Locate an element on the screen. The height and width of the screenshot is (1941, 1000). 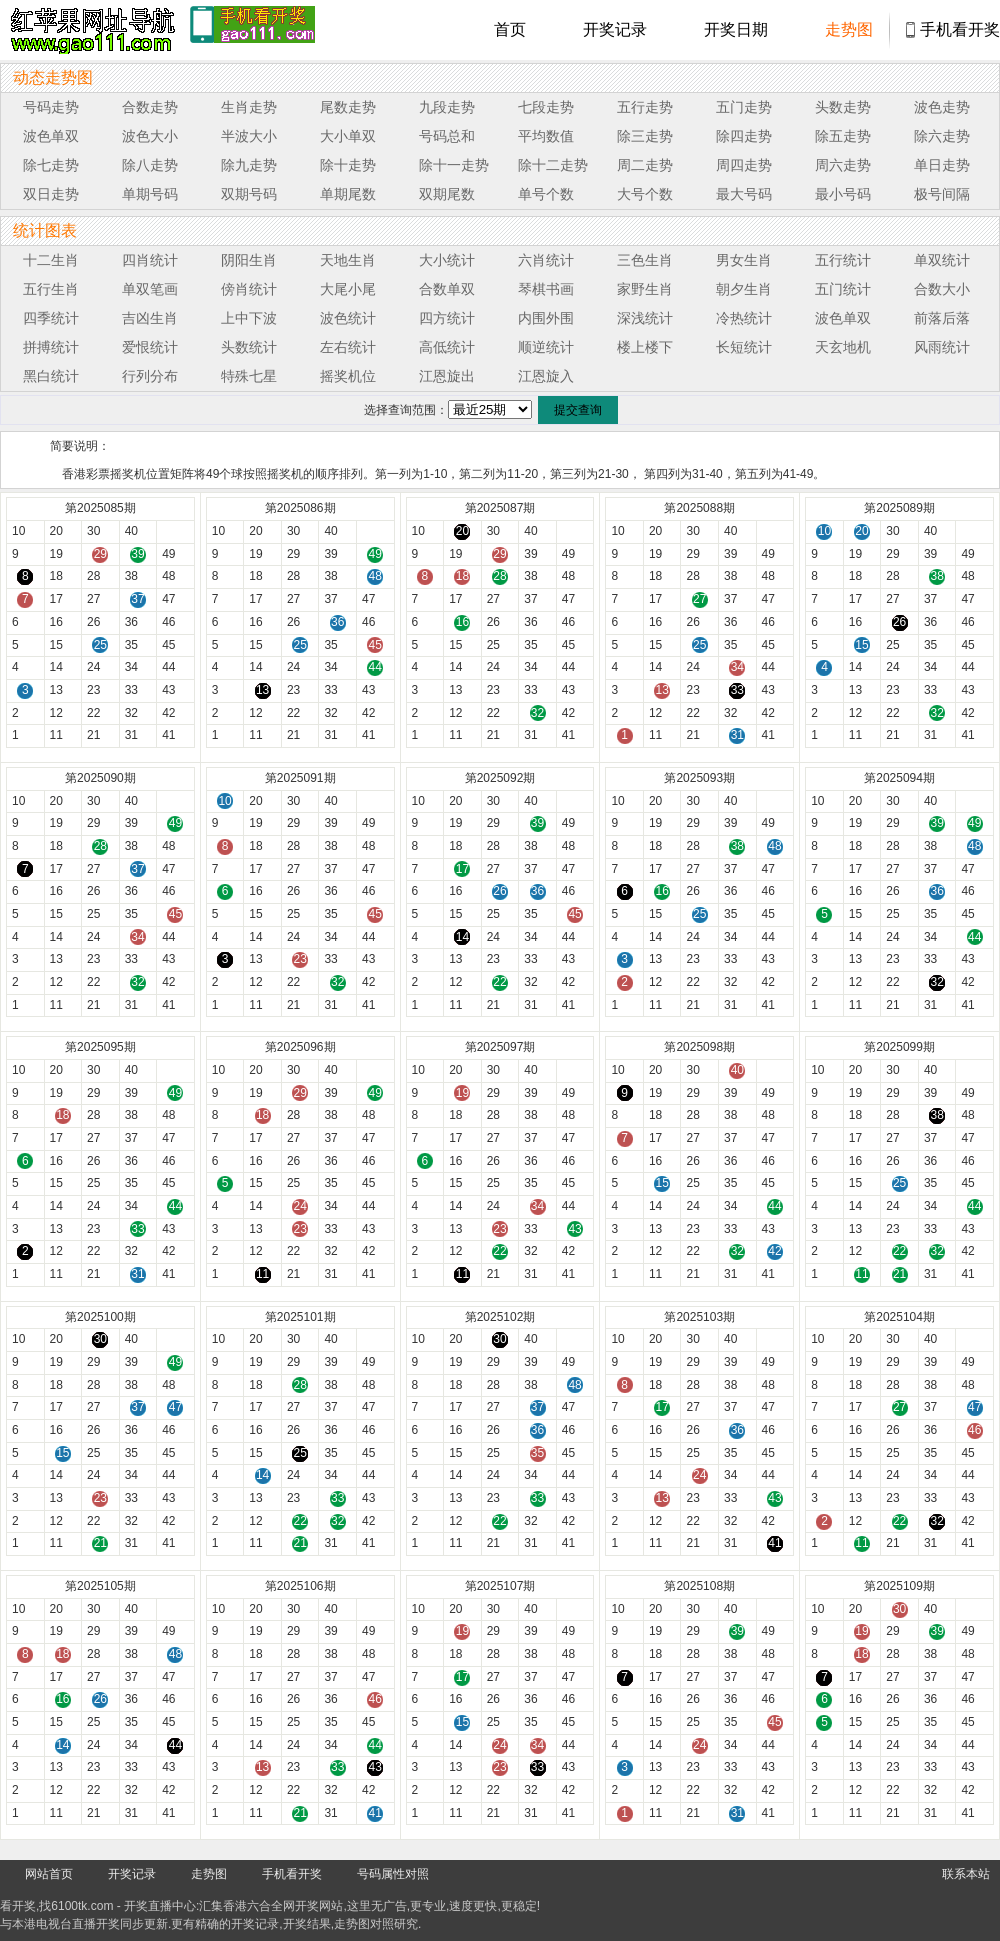
首页 is located at coordinates (510, 29).